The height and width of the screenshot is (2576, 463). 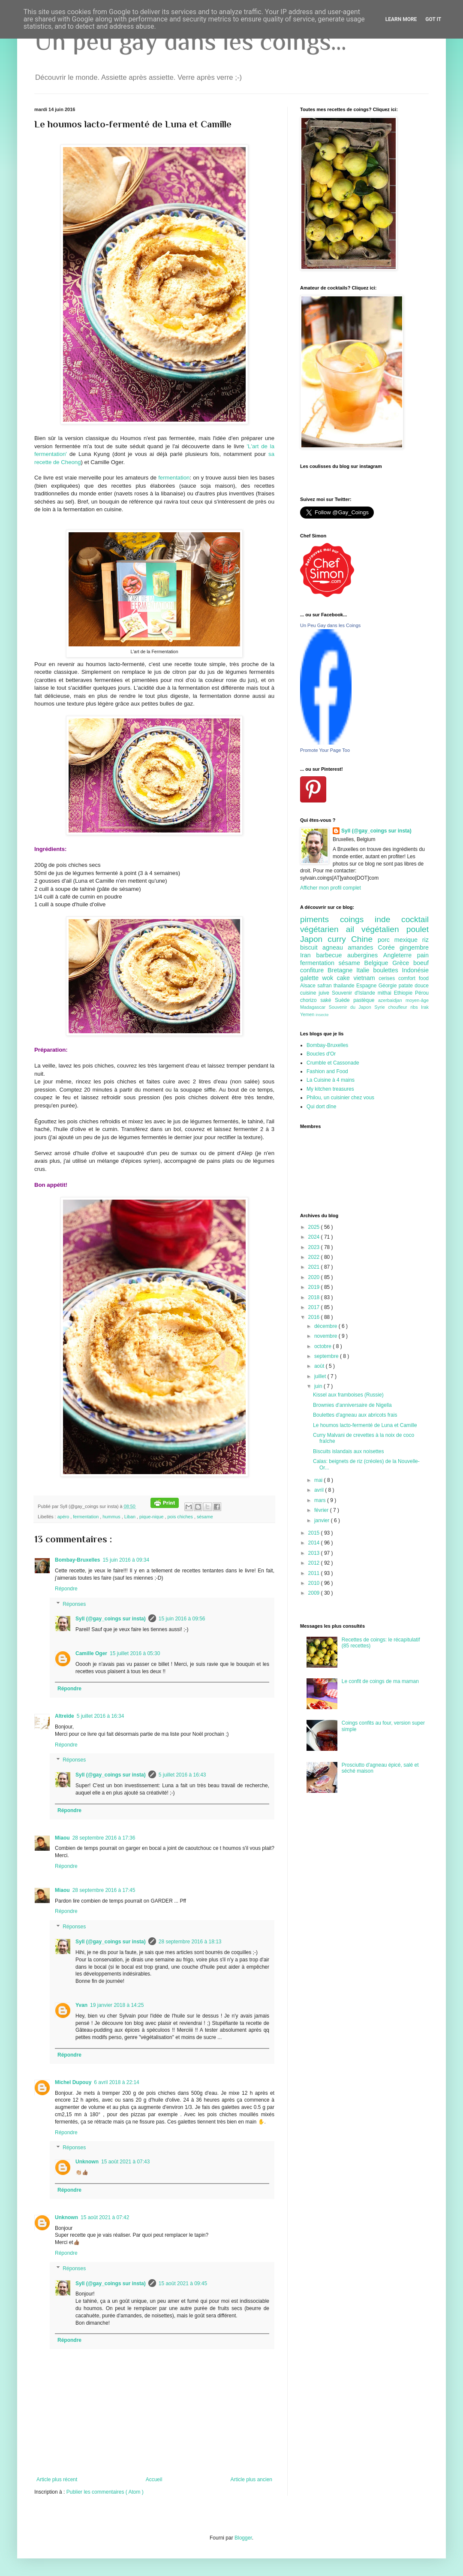 What do you see at coordinates (74, 1604) in the screenshot?
I see `Réponses` at bounding box center [74, 1604].